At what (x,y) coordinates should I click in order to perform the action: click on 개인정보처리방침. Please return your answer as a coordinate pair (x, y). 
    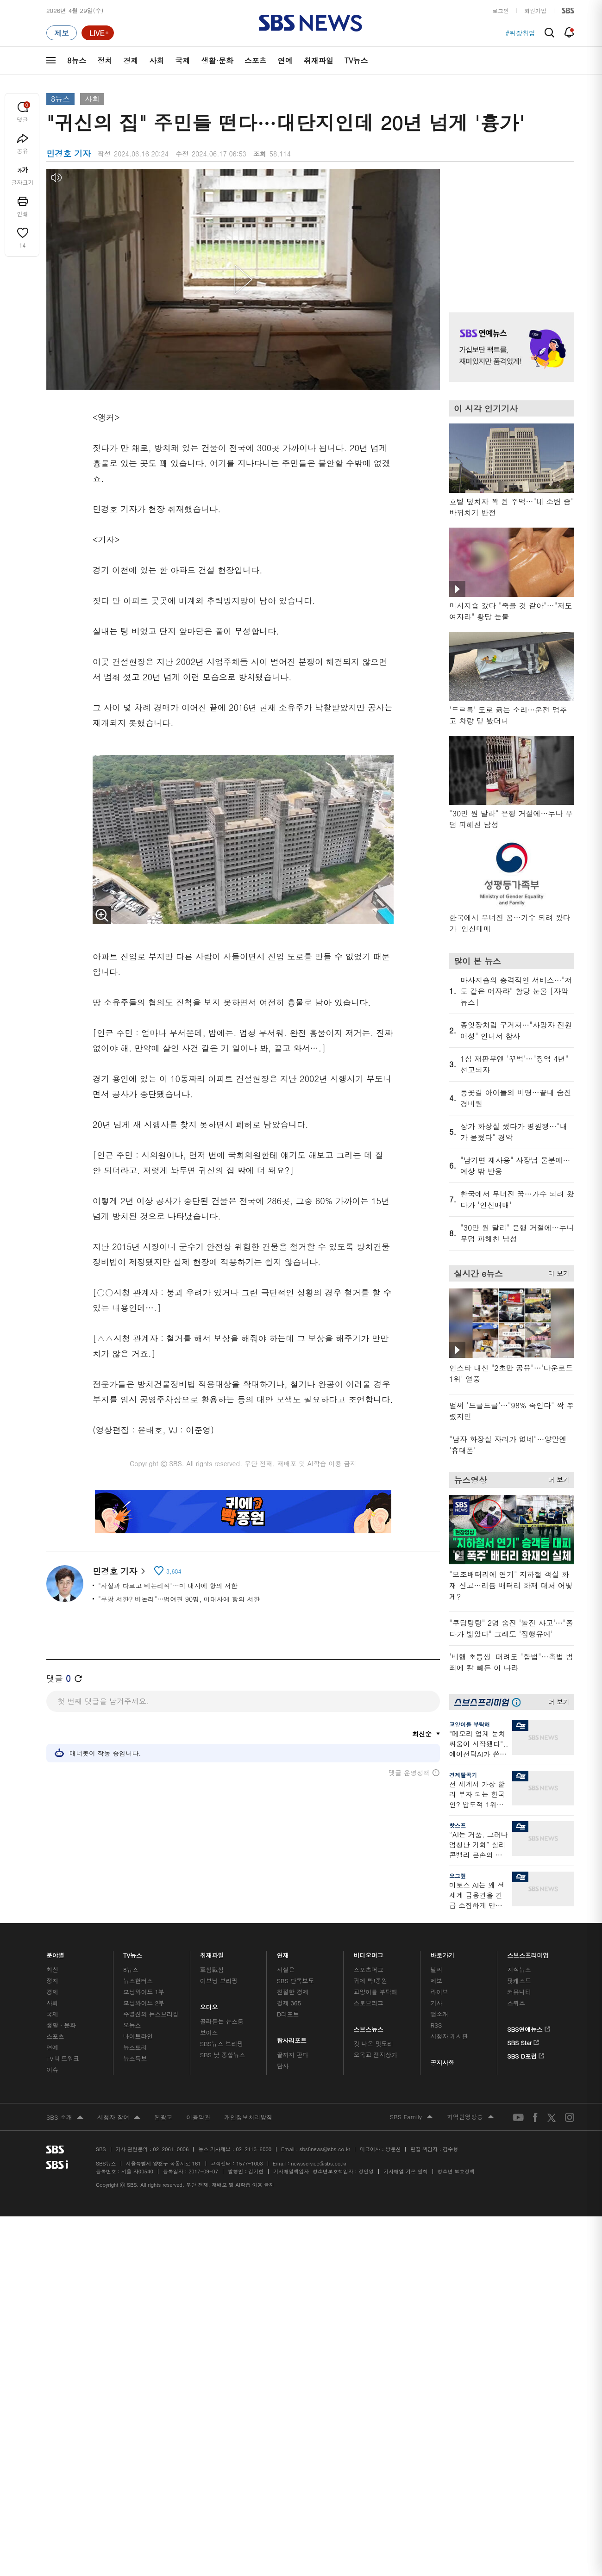
    Looking at the image, I should click on (248, 2117).